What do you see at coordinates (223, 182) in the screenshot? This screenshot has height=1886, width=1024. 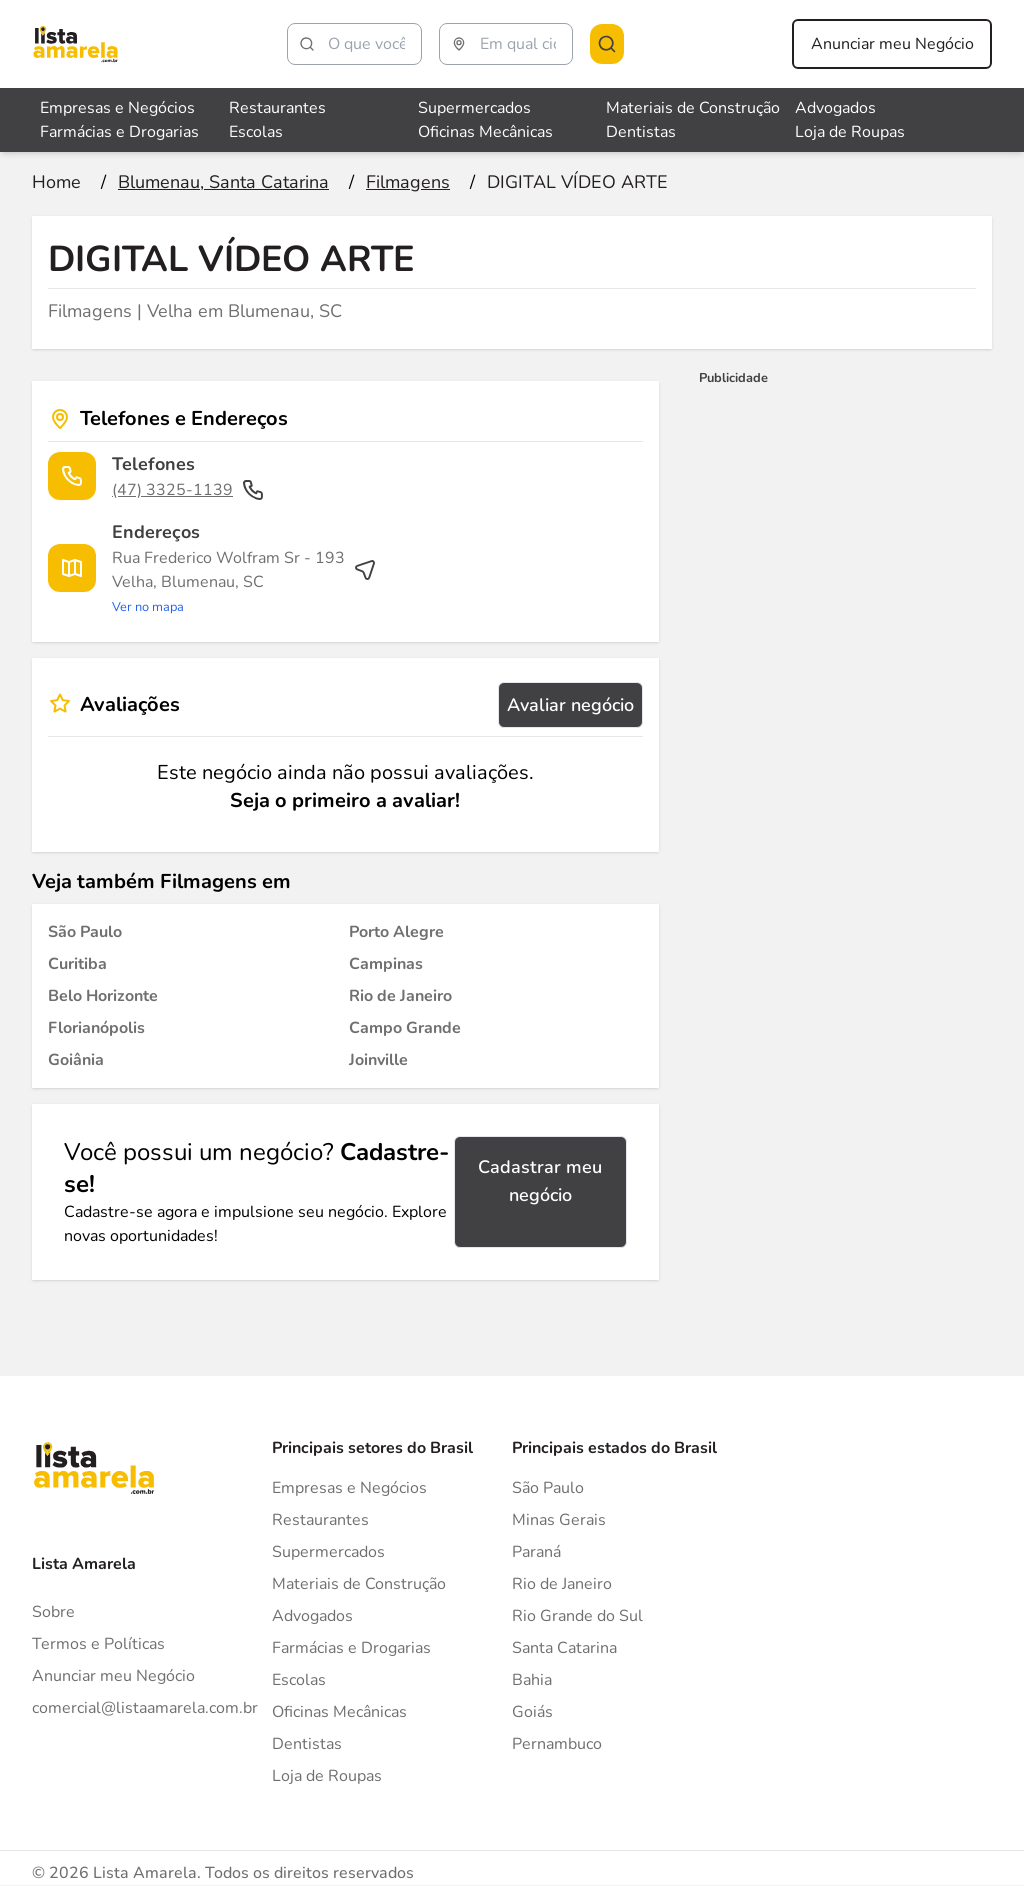 I see `[Ir para a página Blumenau, Santa Catarina]` at bounding box center [223, 182].